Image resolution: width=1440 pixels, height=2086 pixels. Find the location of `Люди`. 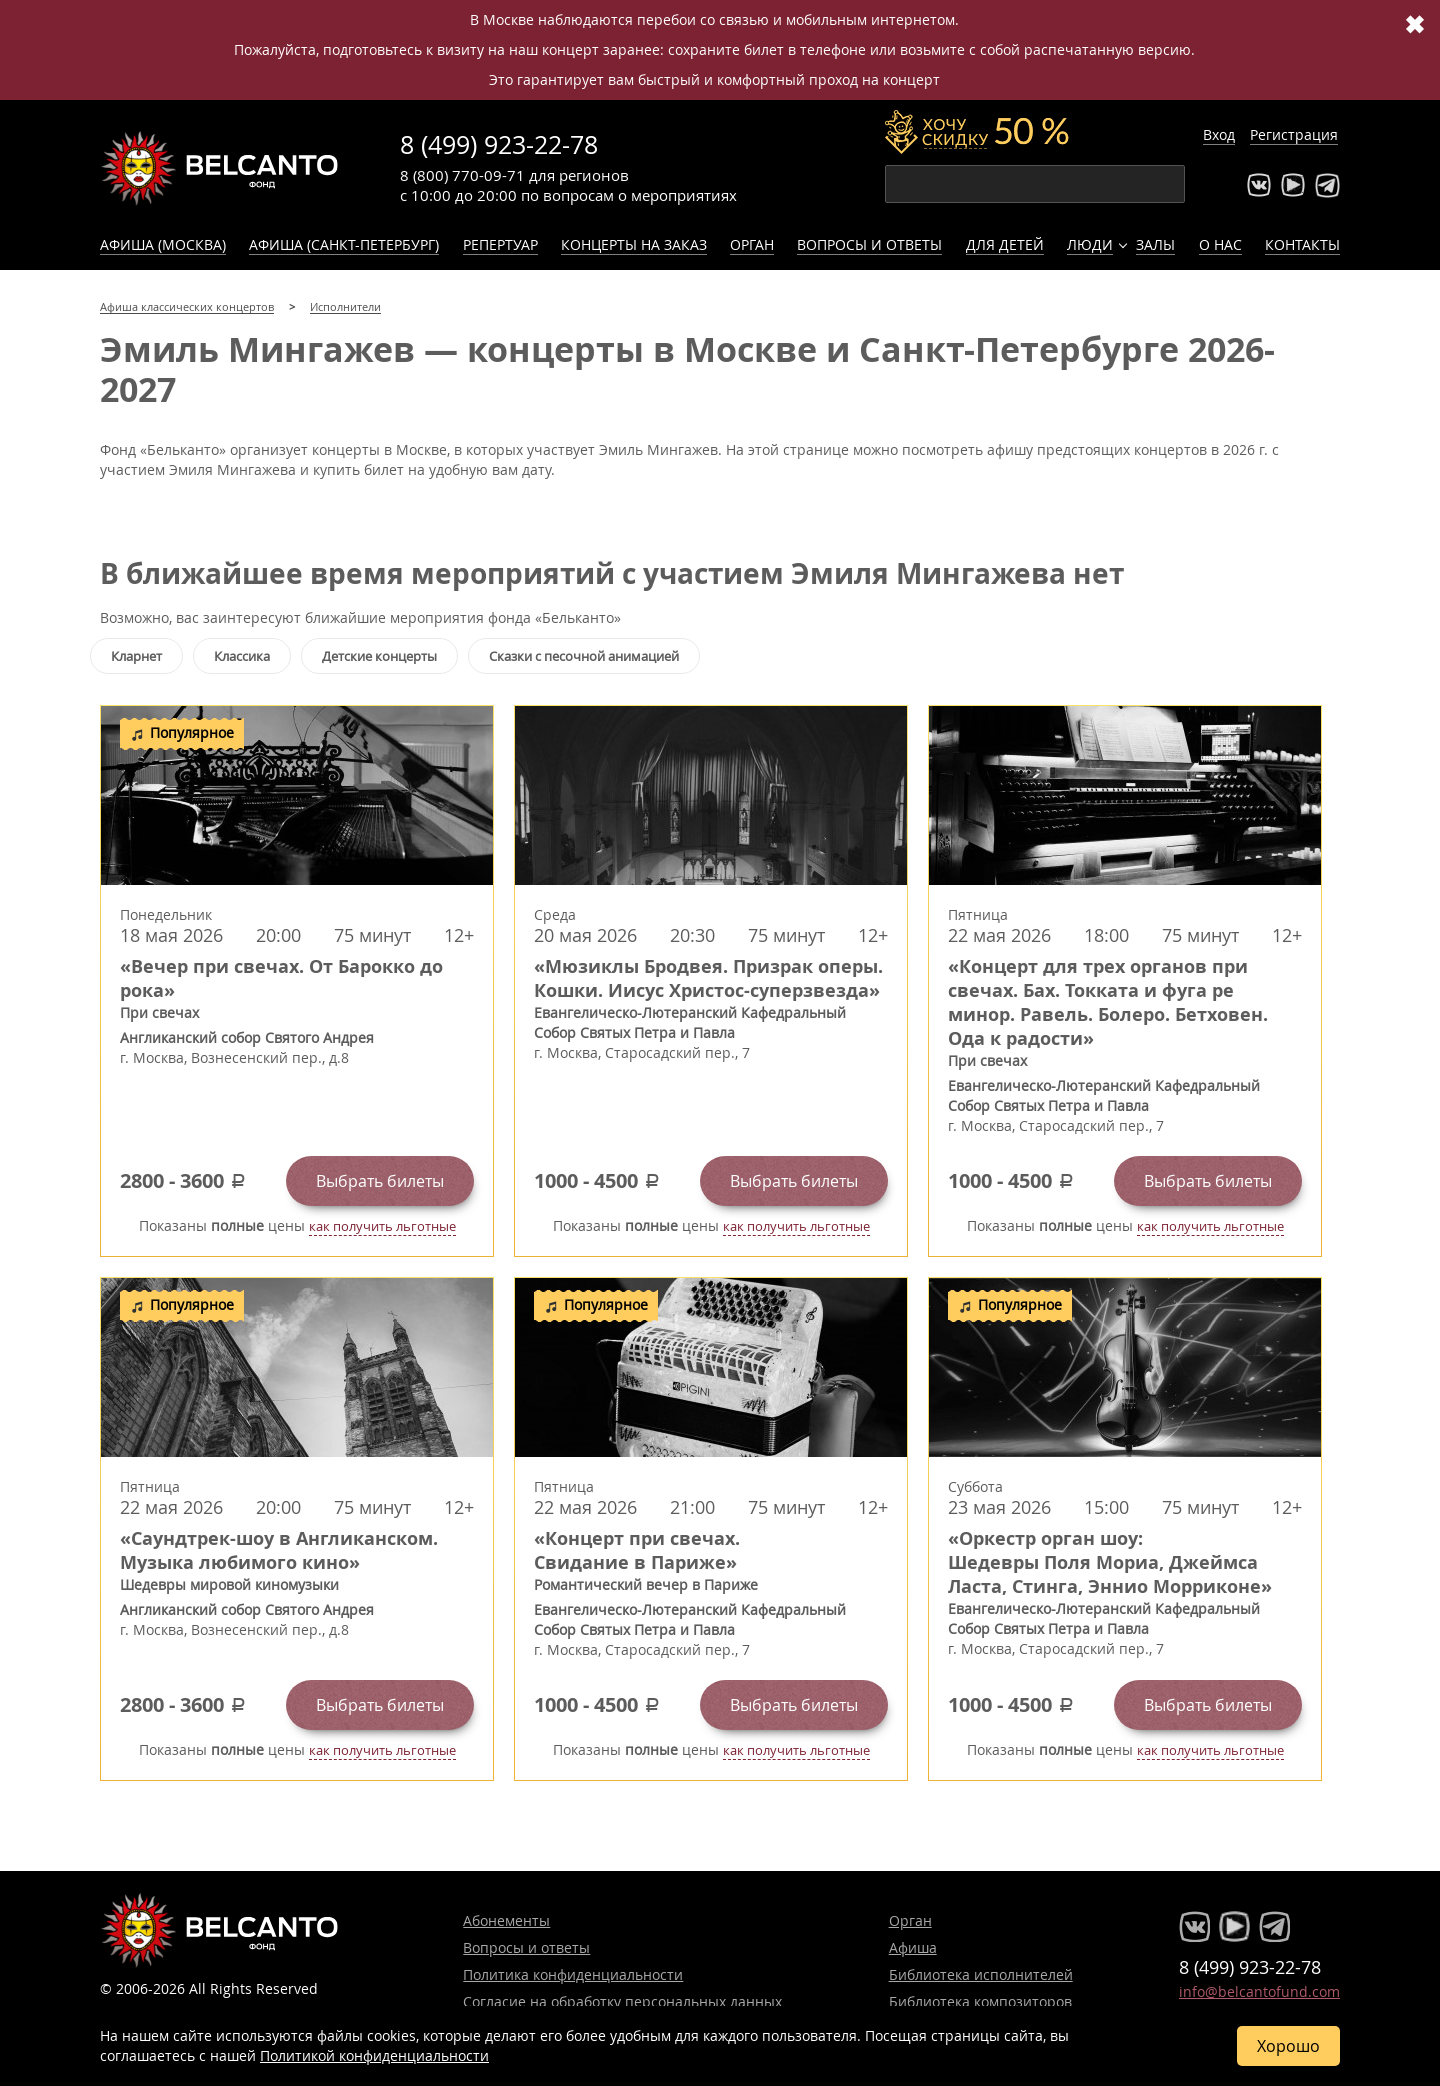

Люди is located at coordinates (1090, 244).